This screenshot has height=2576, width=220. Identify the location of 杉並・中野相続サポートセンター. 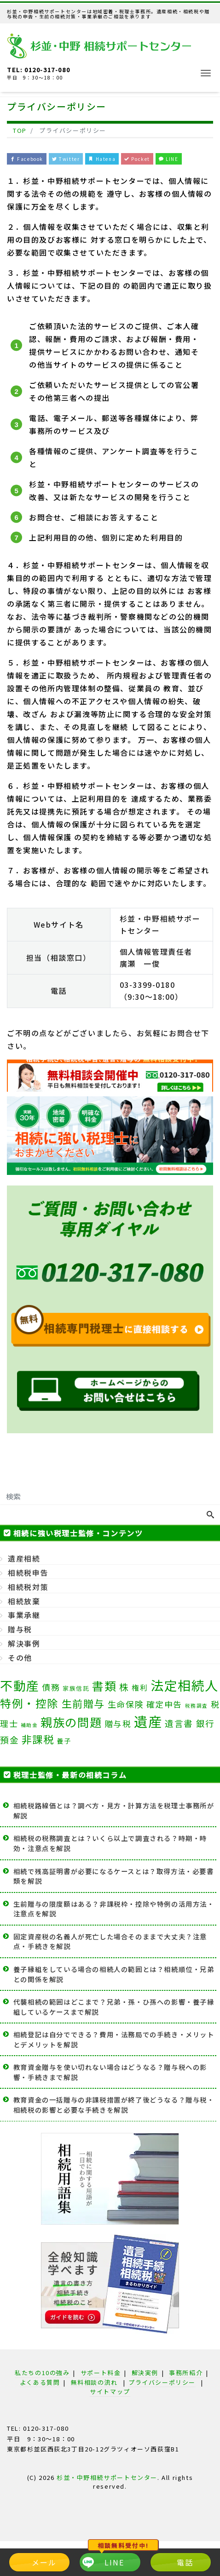
(107, 2477).